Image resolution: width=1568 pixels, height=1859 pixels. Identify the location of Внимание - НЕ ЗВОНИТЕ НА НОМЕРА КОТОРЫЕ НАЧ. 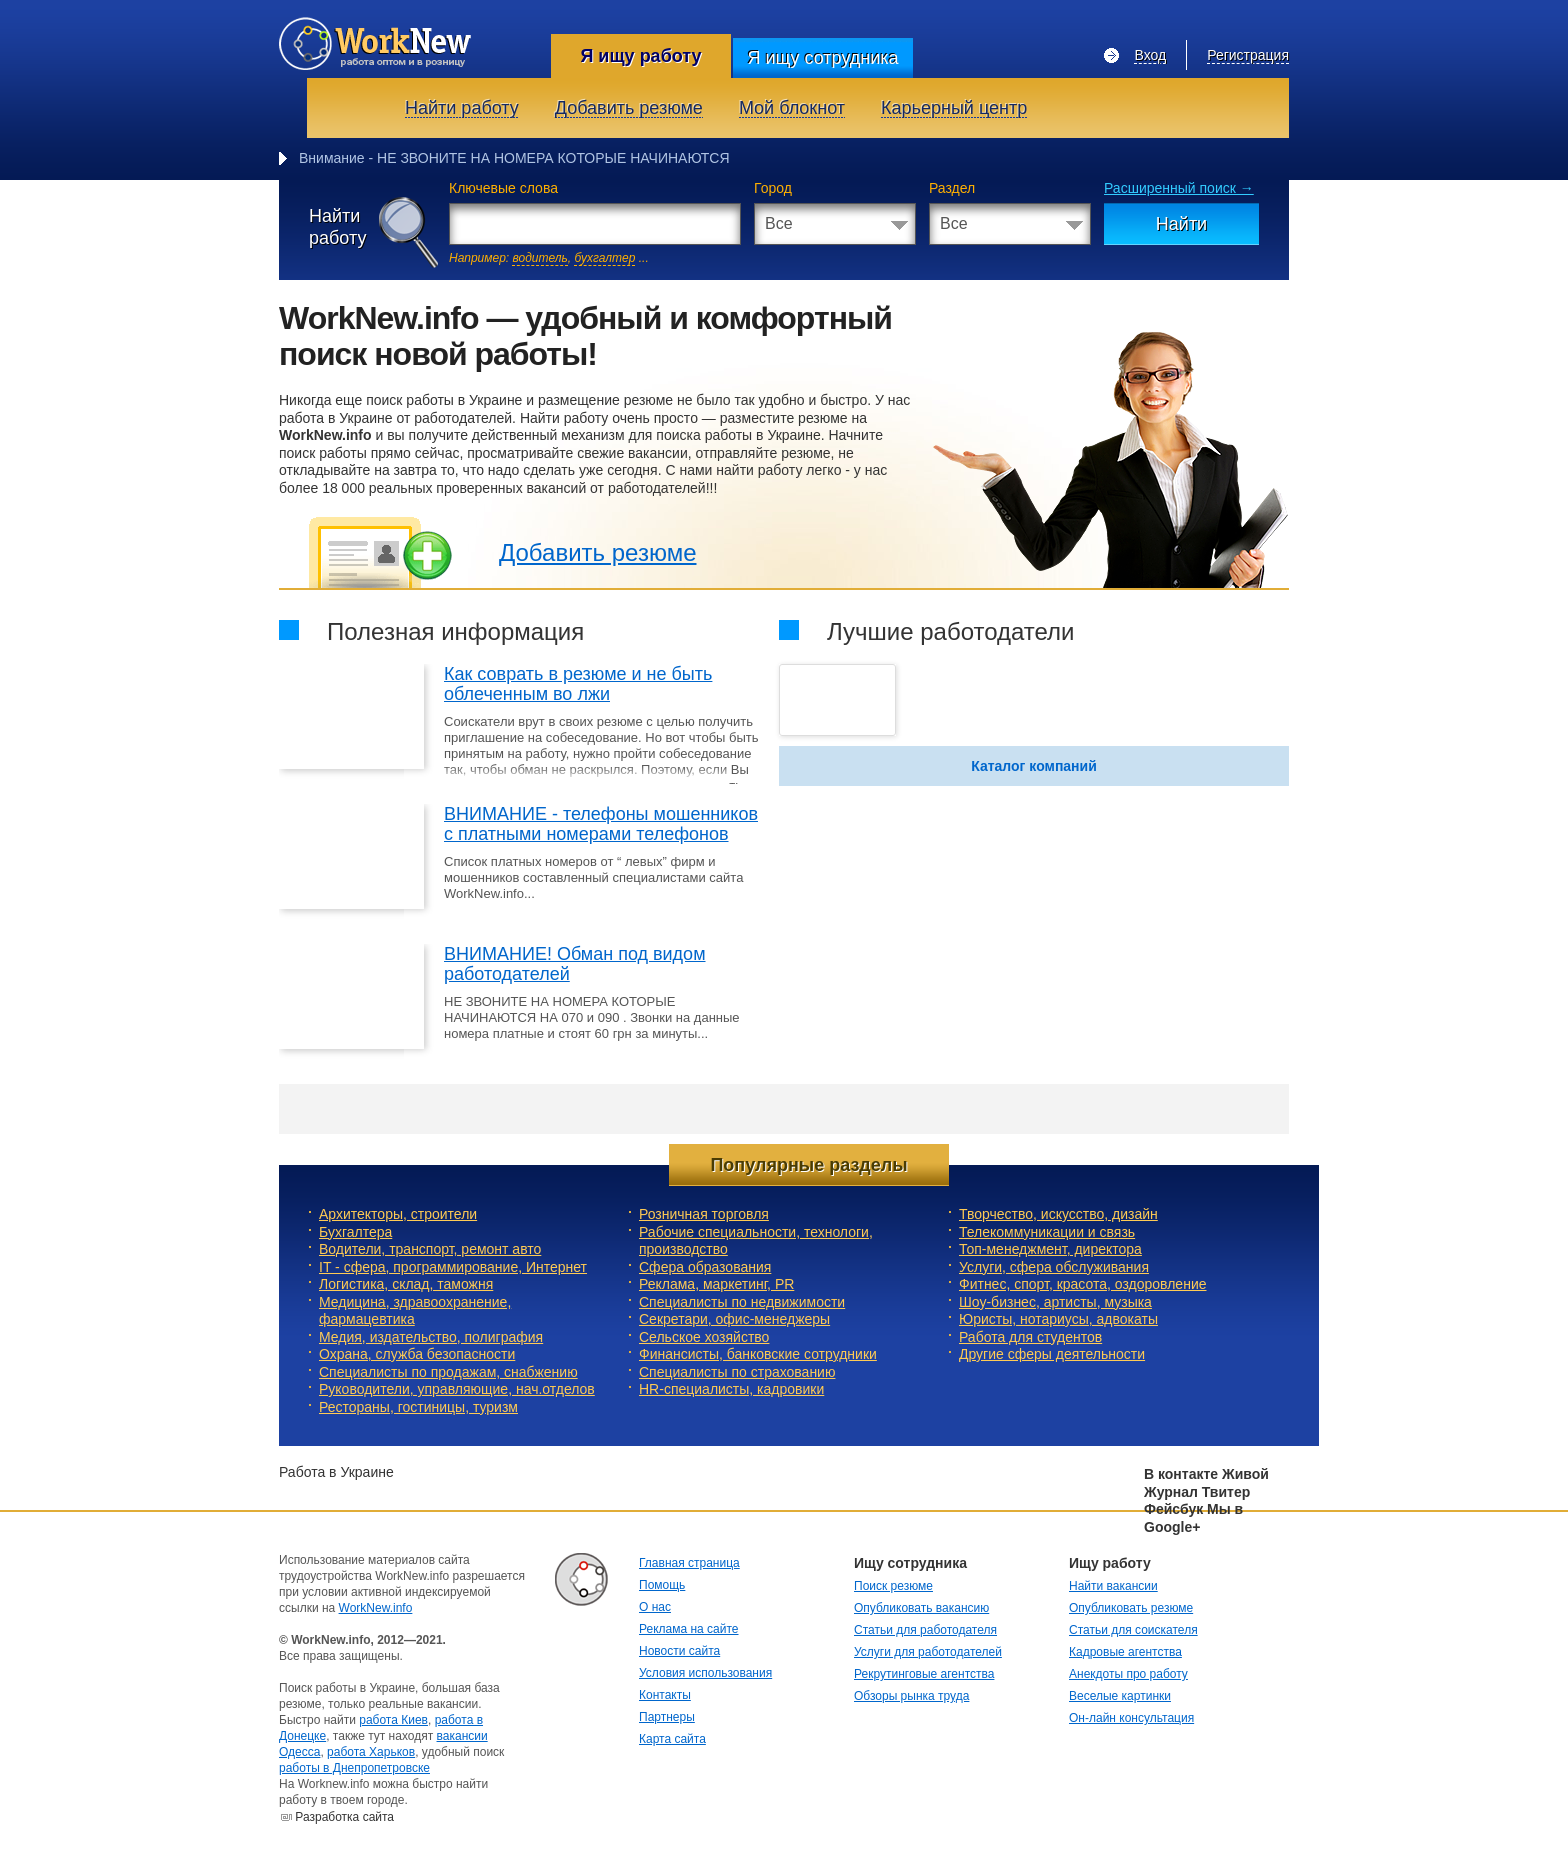
(478, 158).